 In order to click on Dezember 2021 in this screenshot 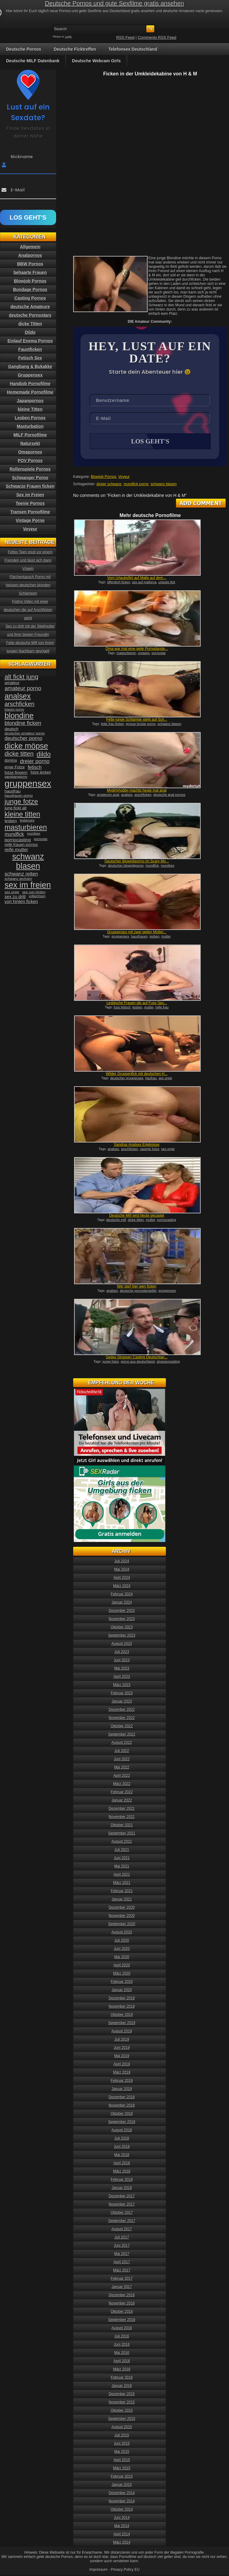, I will do `click(122, 1809)`.